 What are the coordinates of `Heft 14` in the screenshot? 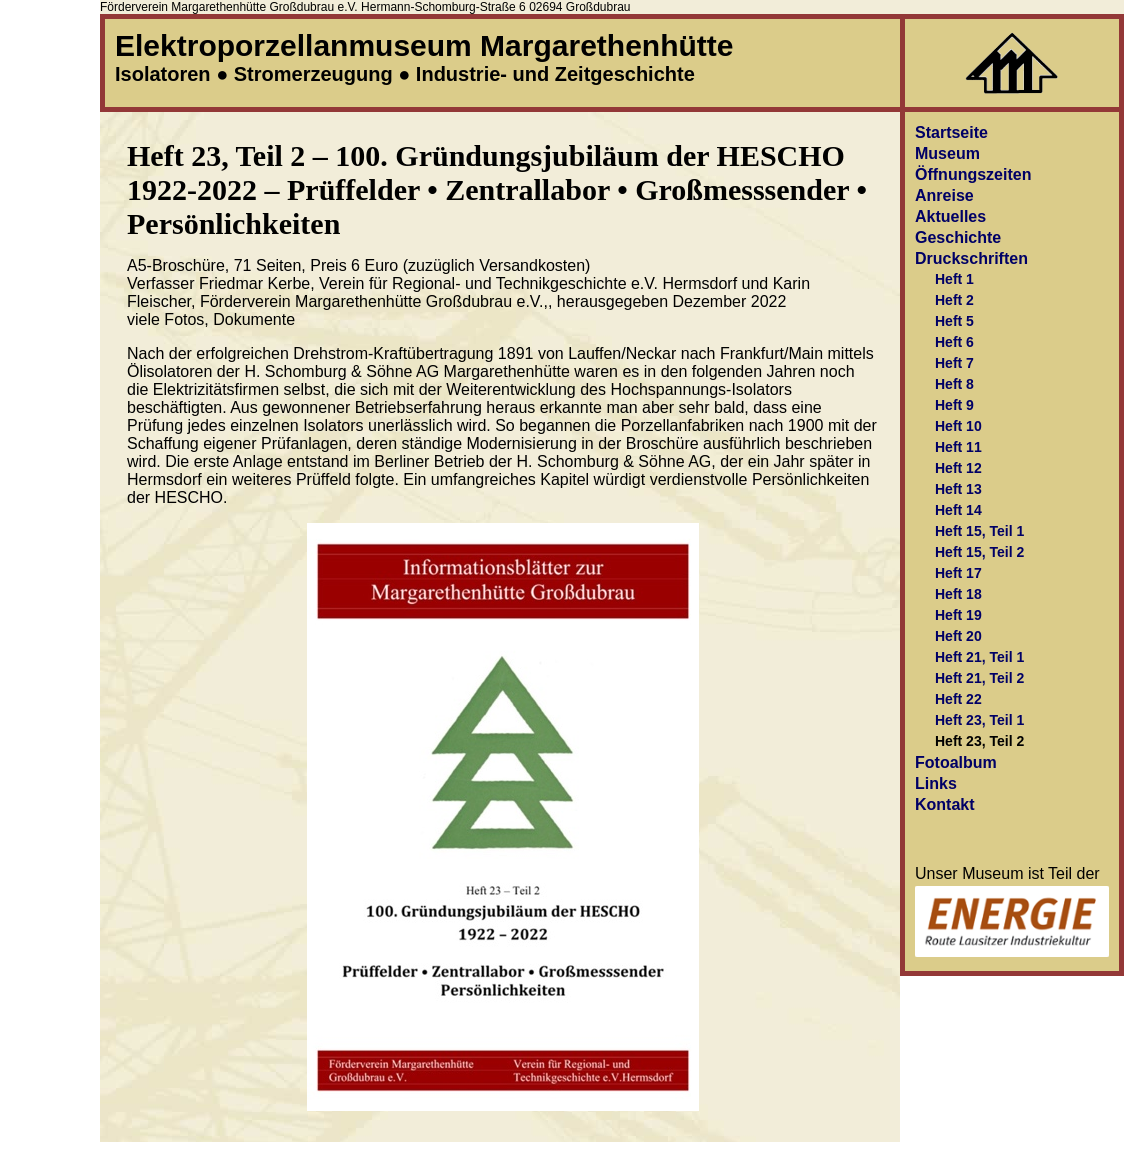 It's located at (958, 510).